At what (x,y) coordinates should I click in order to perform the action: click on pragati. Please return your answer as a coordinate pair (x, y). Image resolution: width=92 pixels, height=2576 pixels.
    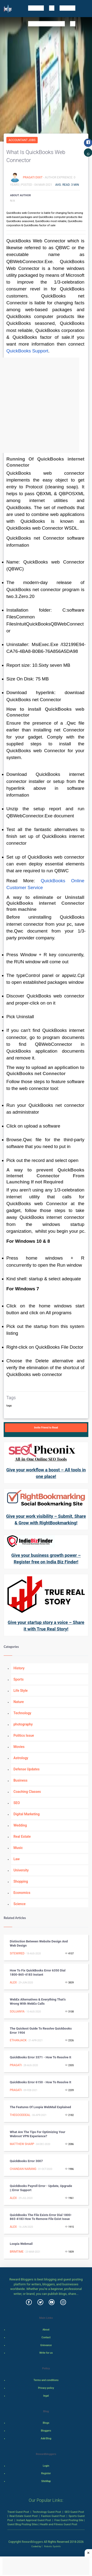
    Looking at the image, I should click on (16, 2065).